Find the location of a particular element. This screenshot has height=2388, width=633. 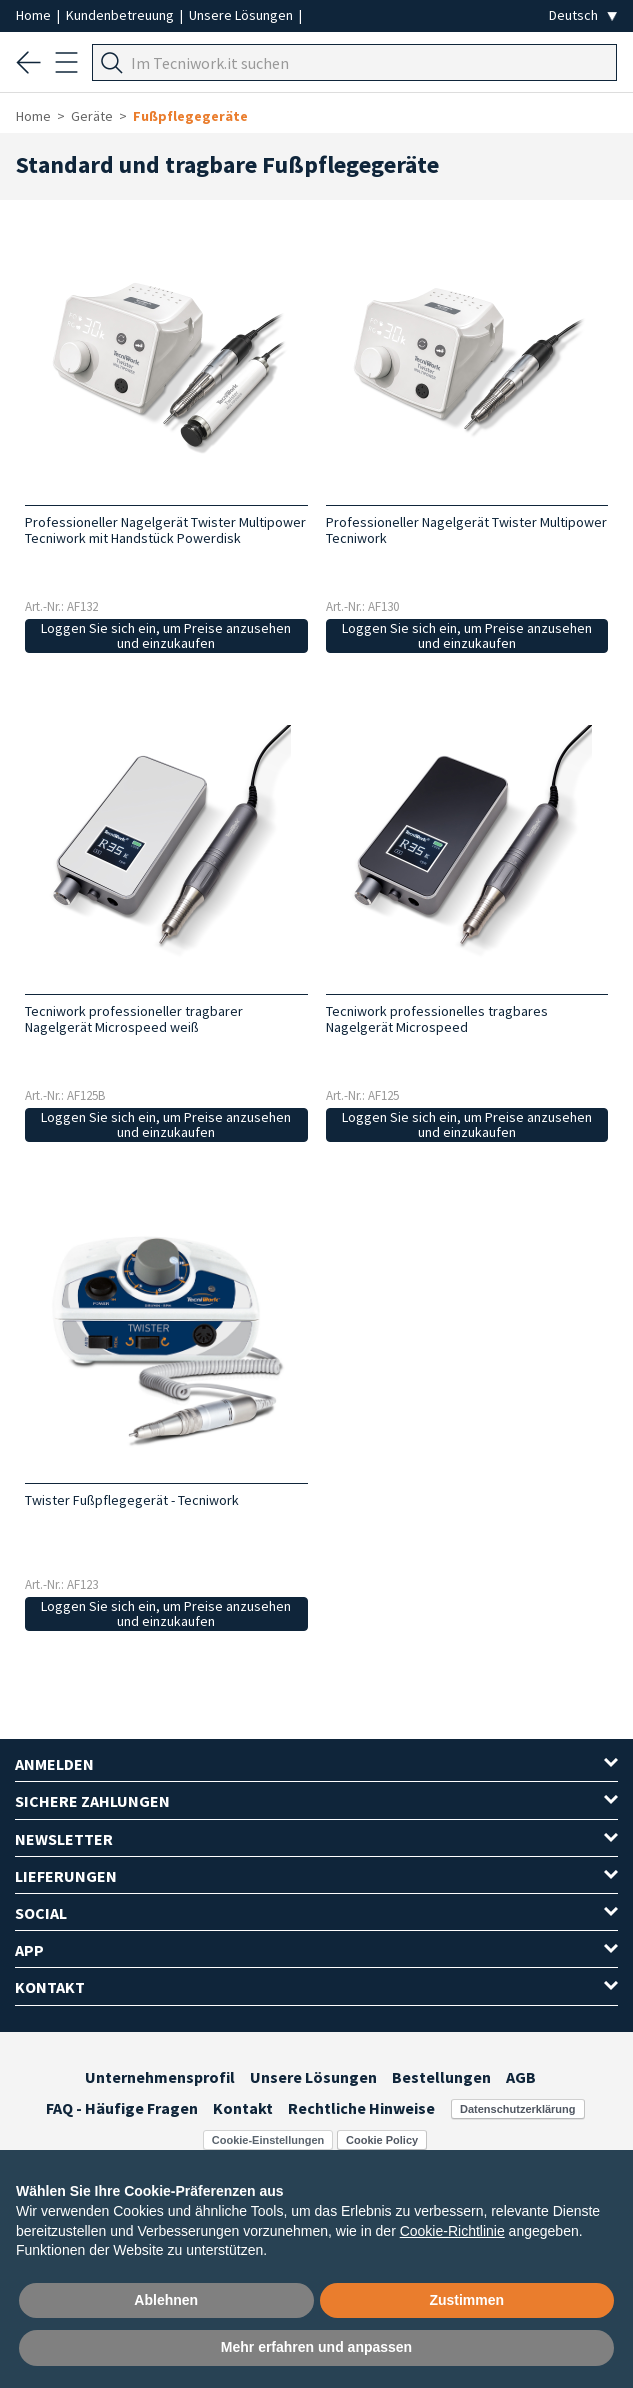

Ablehnen [button] is located at coordinates (166, 2300).